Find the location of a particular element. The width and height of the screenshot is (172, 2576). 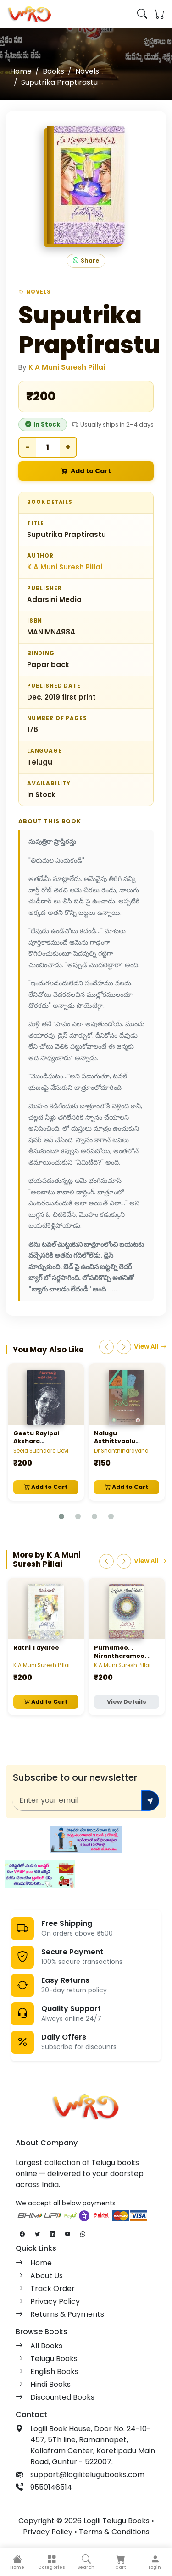

Terms & Conditions is located at coordinates (114, 2532).